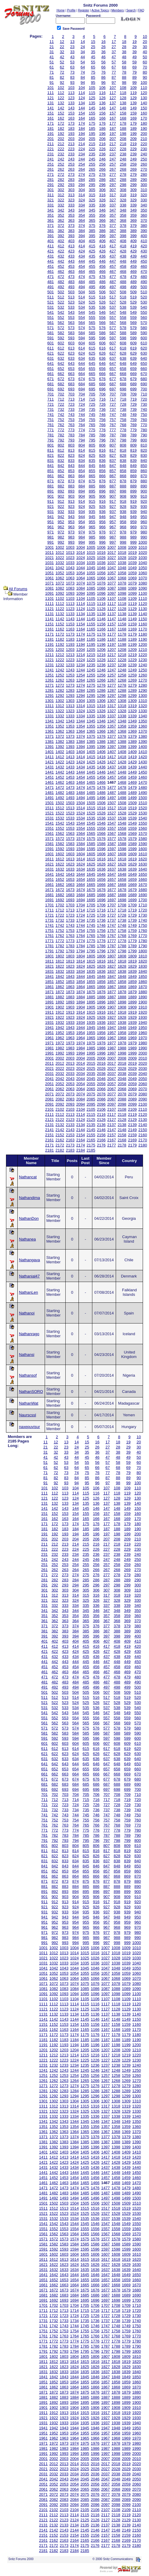 This screenshot has height=2576, width=149. I want to click on 207, so click(112, 138).